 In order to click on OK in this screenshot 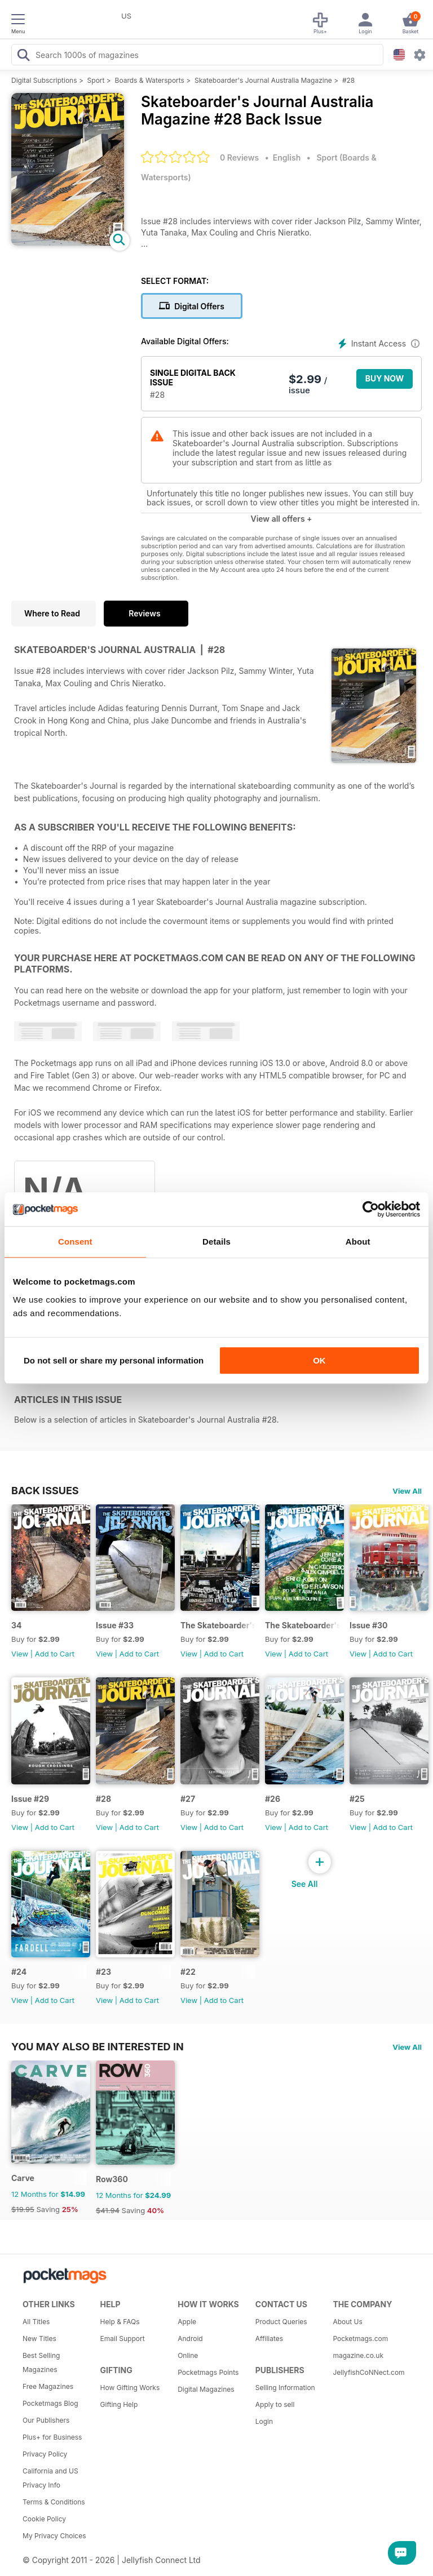, I will do `click(319, 1360)`.